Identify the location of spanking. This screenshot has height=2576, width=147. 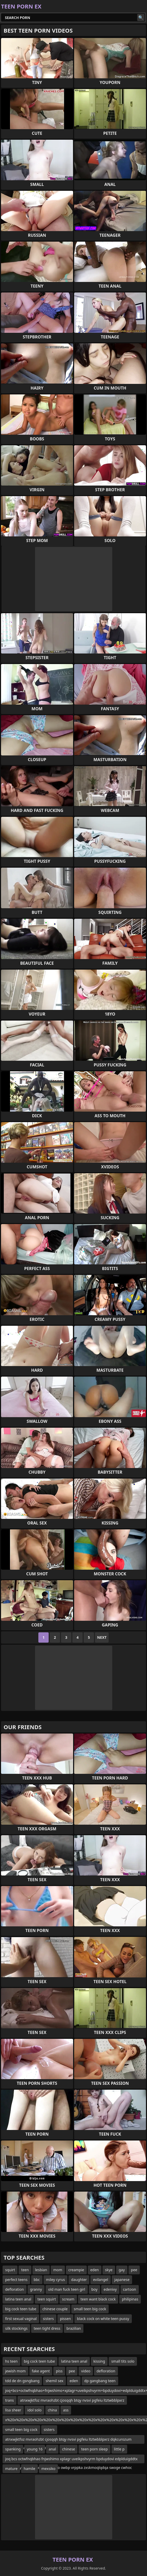
(13, 2449).